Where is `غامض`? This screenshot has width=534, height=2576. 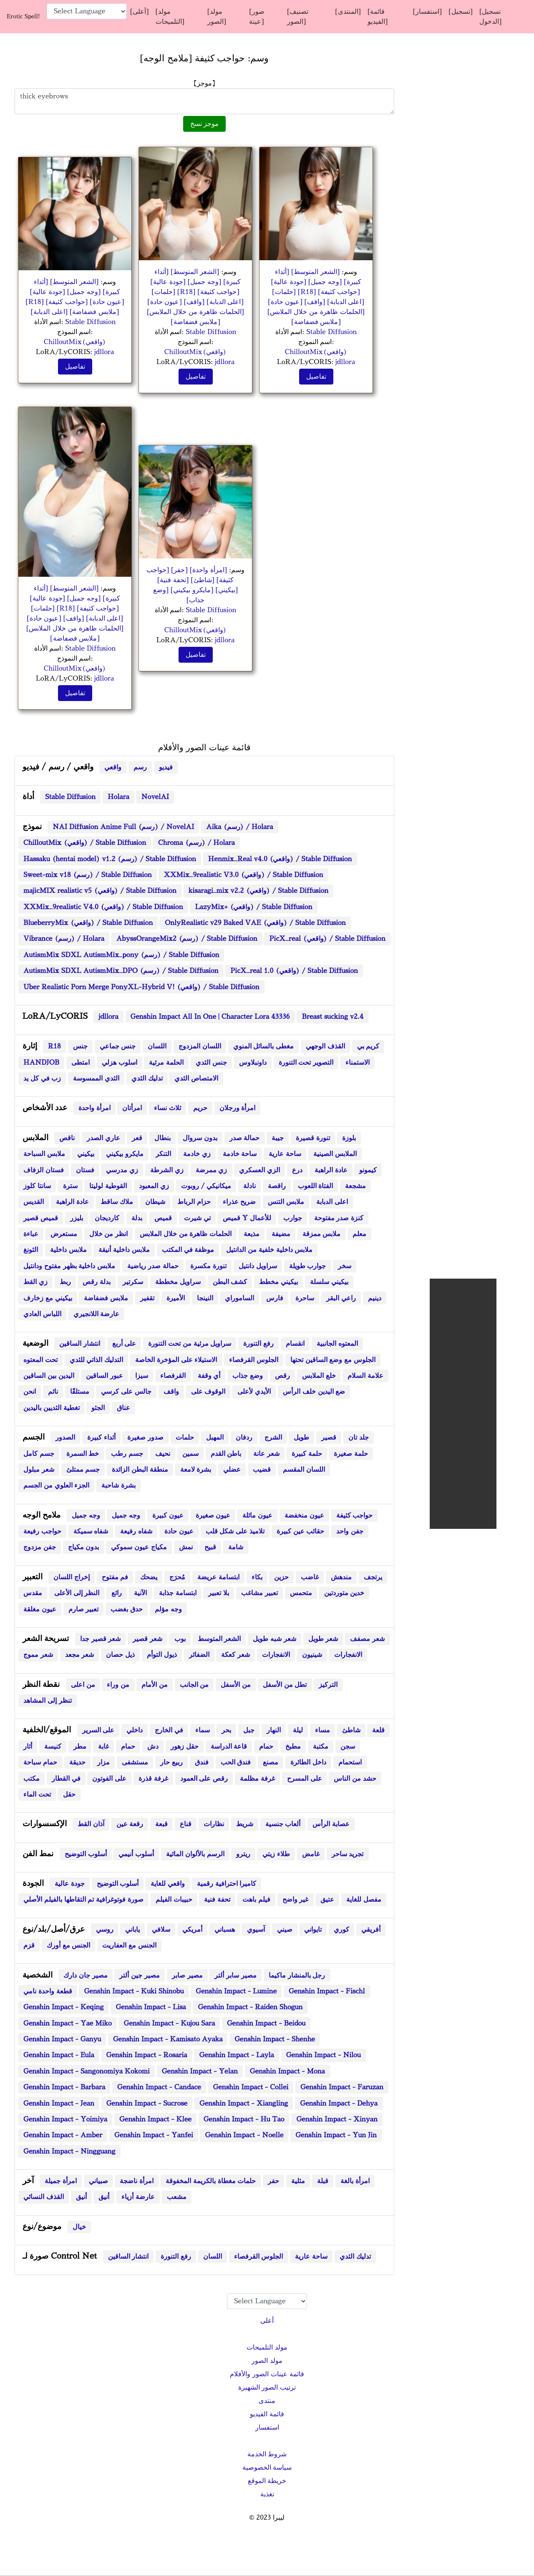
غامض is located at coordinates (311, 1854).